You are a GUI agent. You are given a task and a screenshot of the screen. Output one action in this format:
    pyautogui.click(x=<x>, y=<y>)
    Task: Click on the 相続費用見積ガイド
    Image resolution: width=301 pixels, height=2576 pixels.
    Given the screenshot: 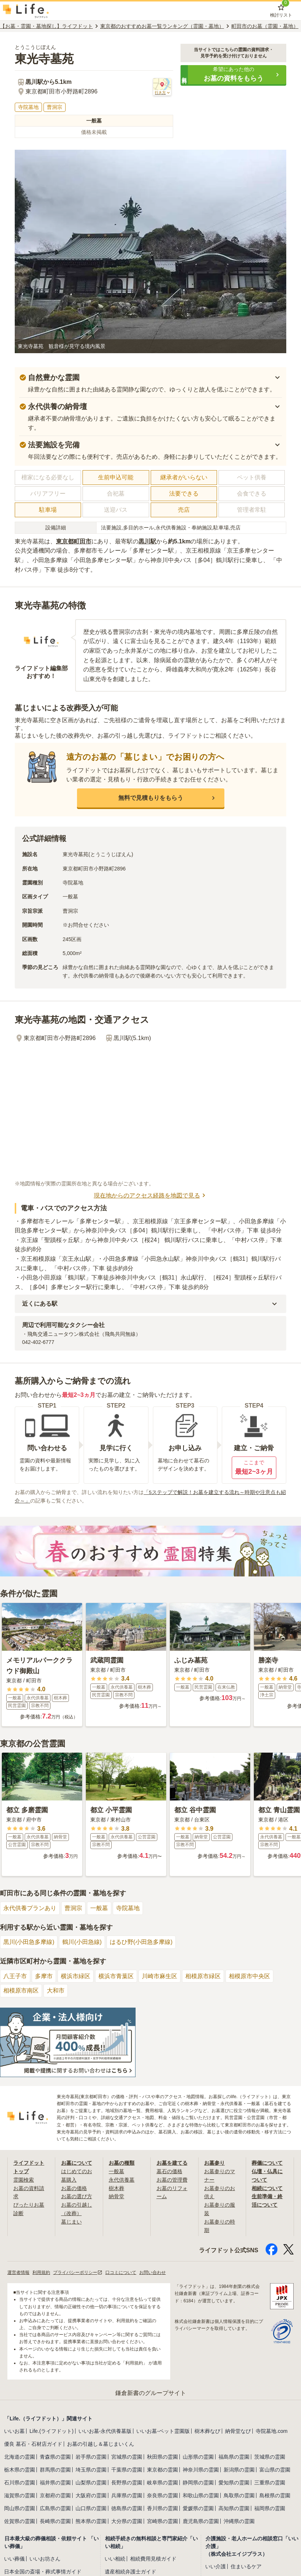 What is the action you would take?
    pyautogui.click(x=153, y=2557)
    